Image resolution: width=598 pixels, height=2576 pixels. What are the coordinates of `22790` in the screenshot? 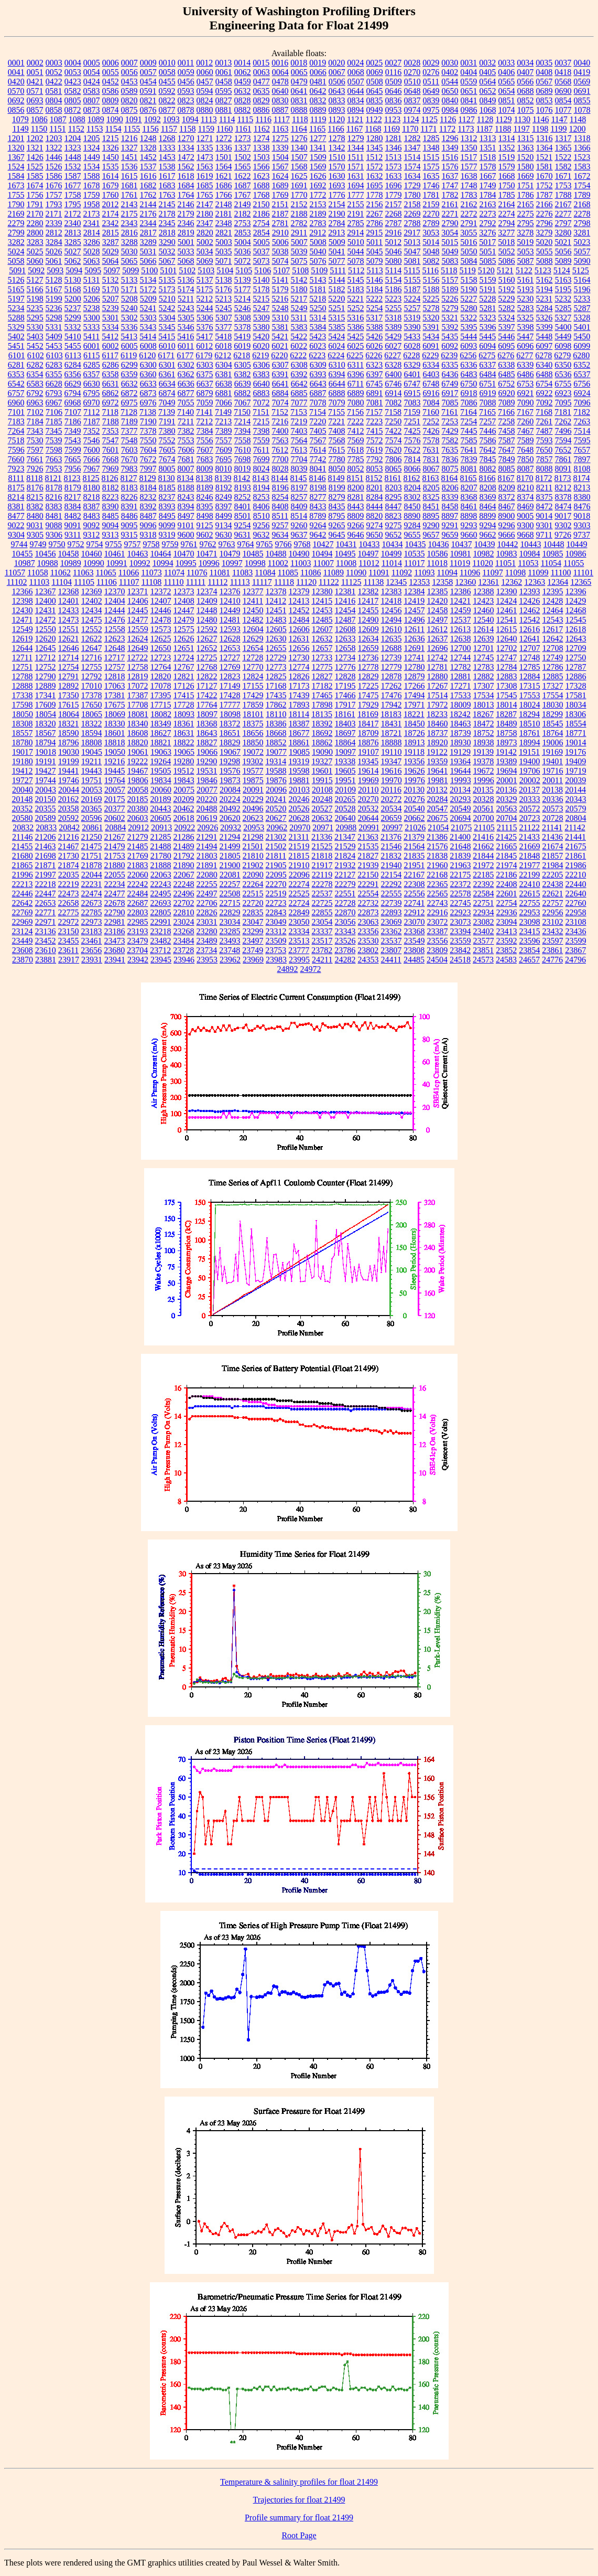 It's located at (114, 912).